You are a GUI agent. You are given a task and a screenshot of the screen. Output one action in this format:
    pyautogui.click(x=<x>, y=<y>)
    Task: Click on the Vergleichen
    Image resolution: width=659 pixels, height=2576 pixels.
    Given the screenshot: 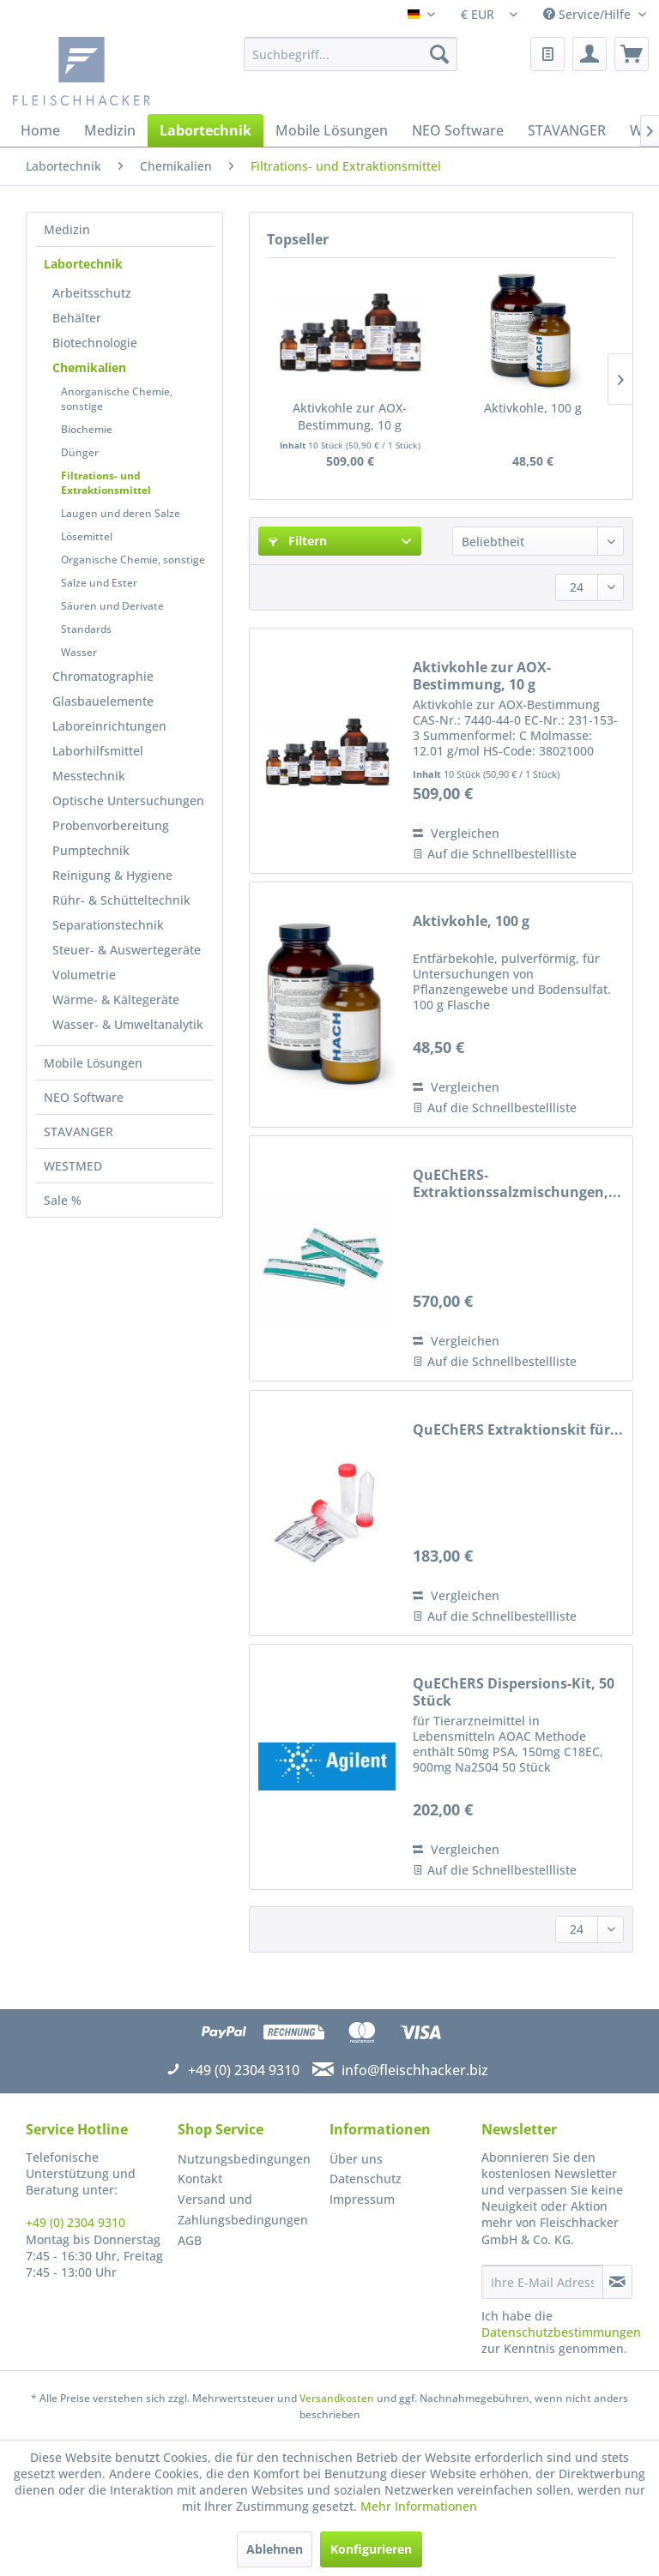 What is the action you would take?
    pyautogui.click(x=456, y=833)
    